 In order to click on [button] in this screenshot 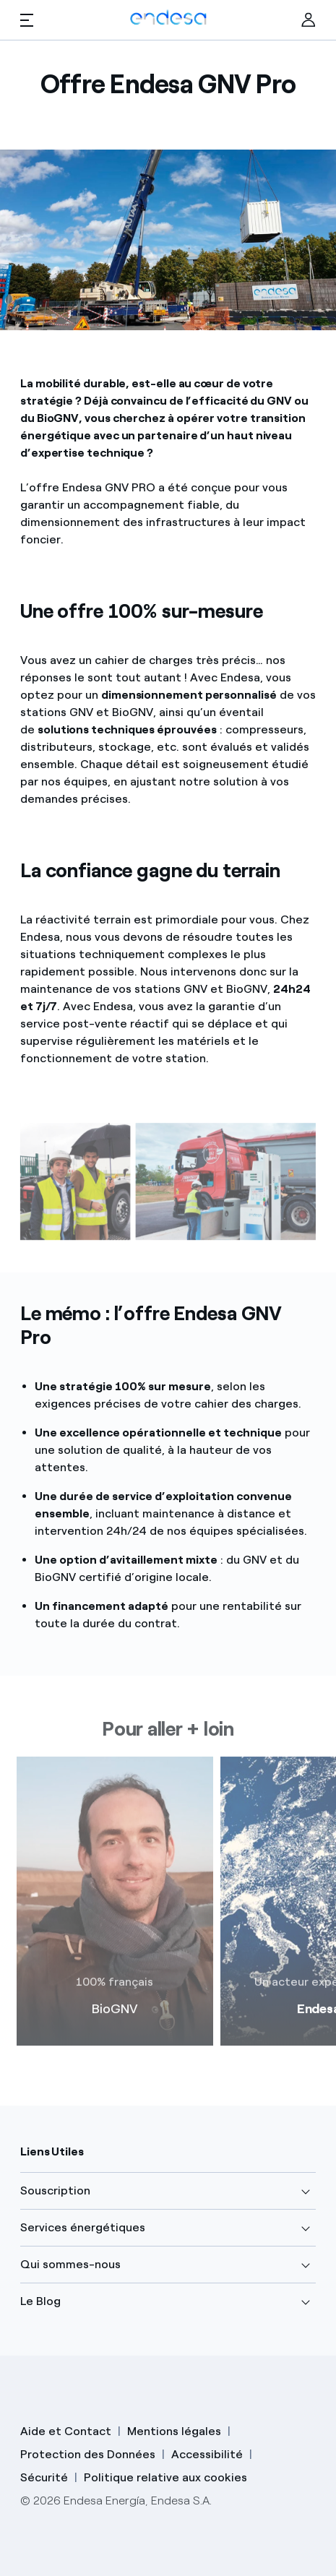, I will do `click(27, 20)`.